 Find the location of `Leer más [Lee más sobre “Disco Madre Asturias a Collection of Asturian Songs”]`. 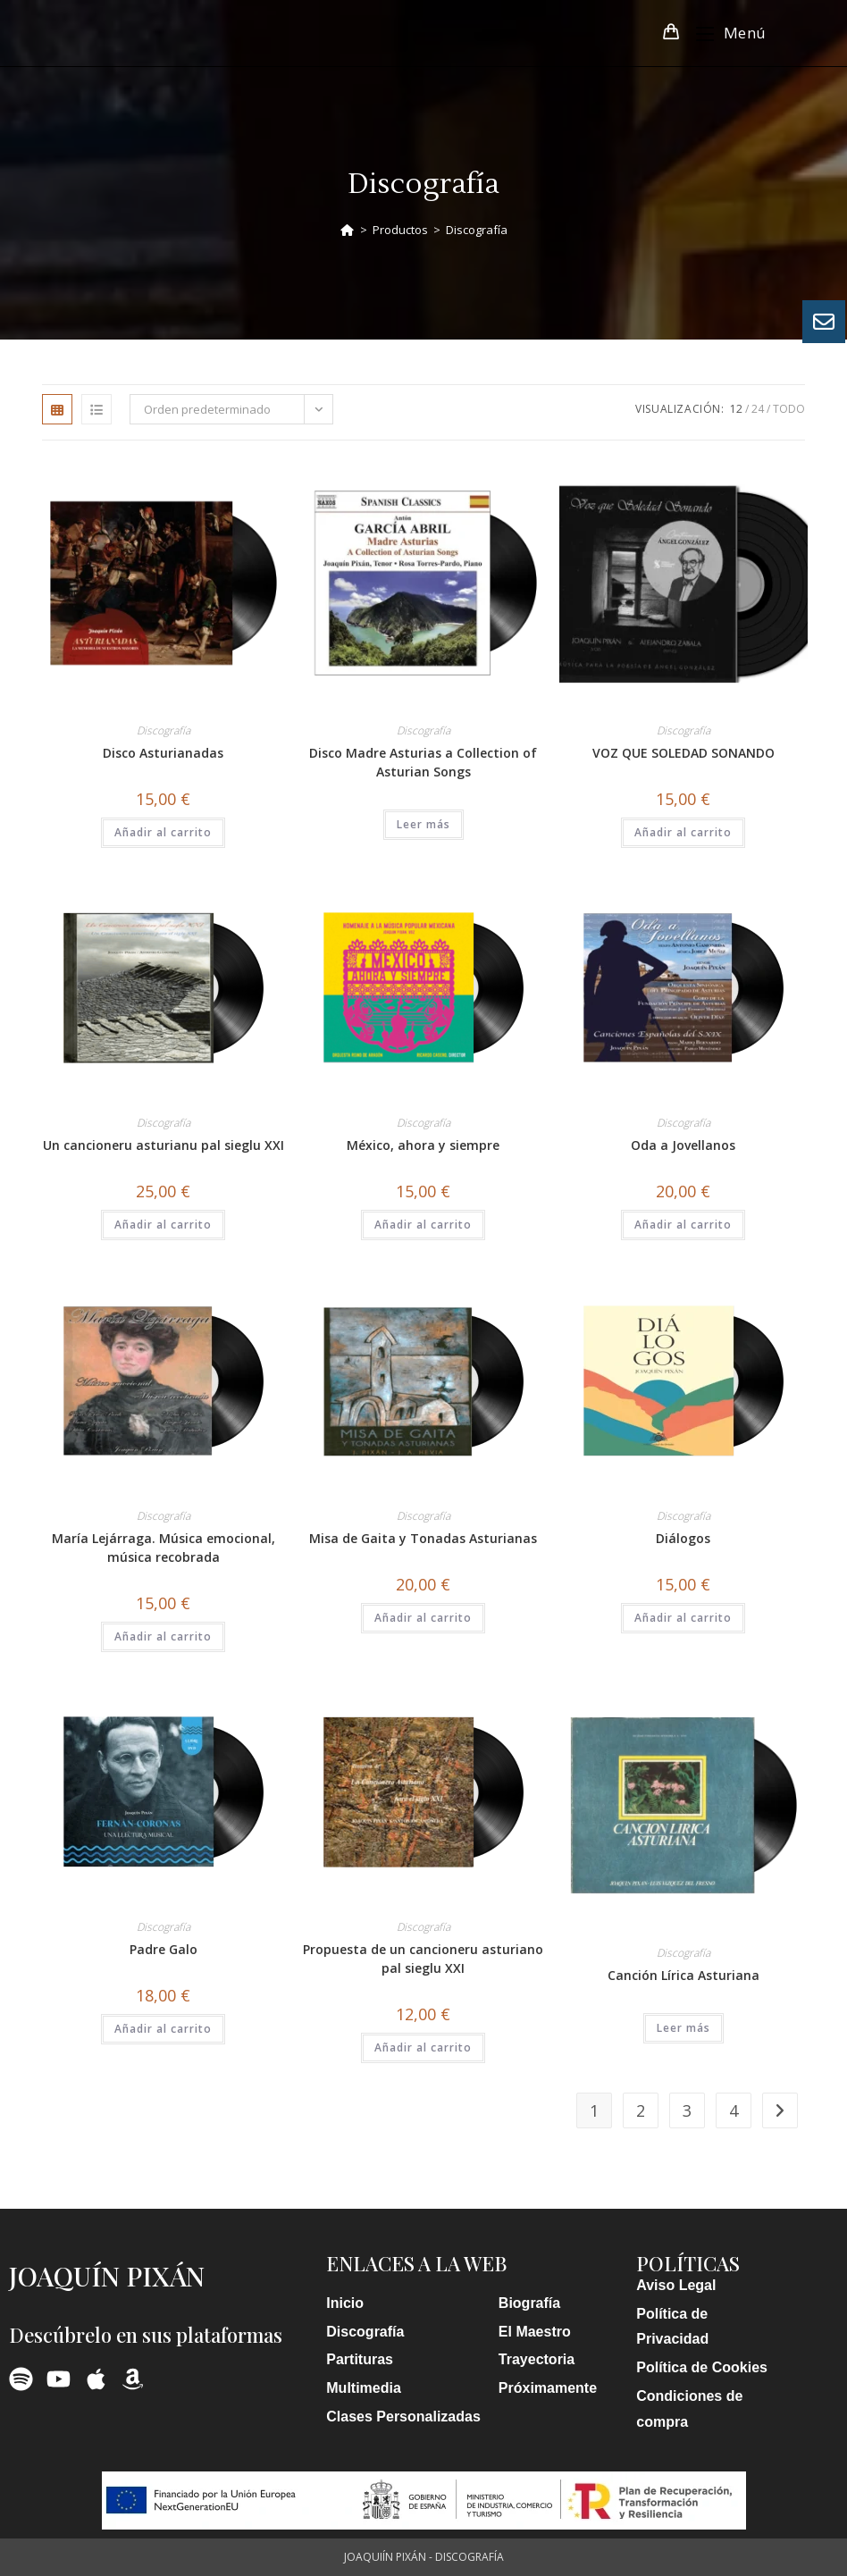

Leer más [Lee más sobre “Disco Madre Asturias a Collection of Asturian Songs”] is located at coordinates (423, 824).